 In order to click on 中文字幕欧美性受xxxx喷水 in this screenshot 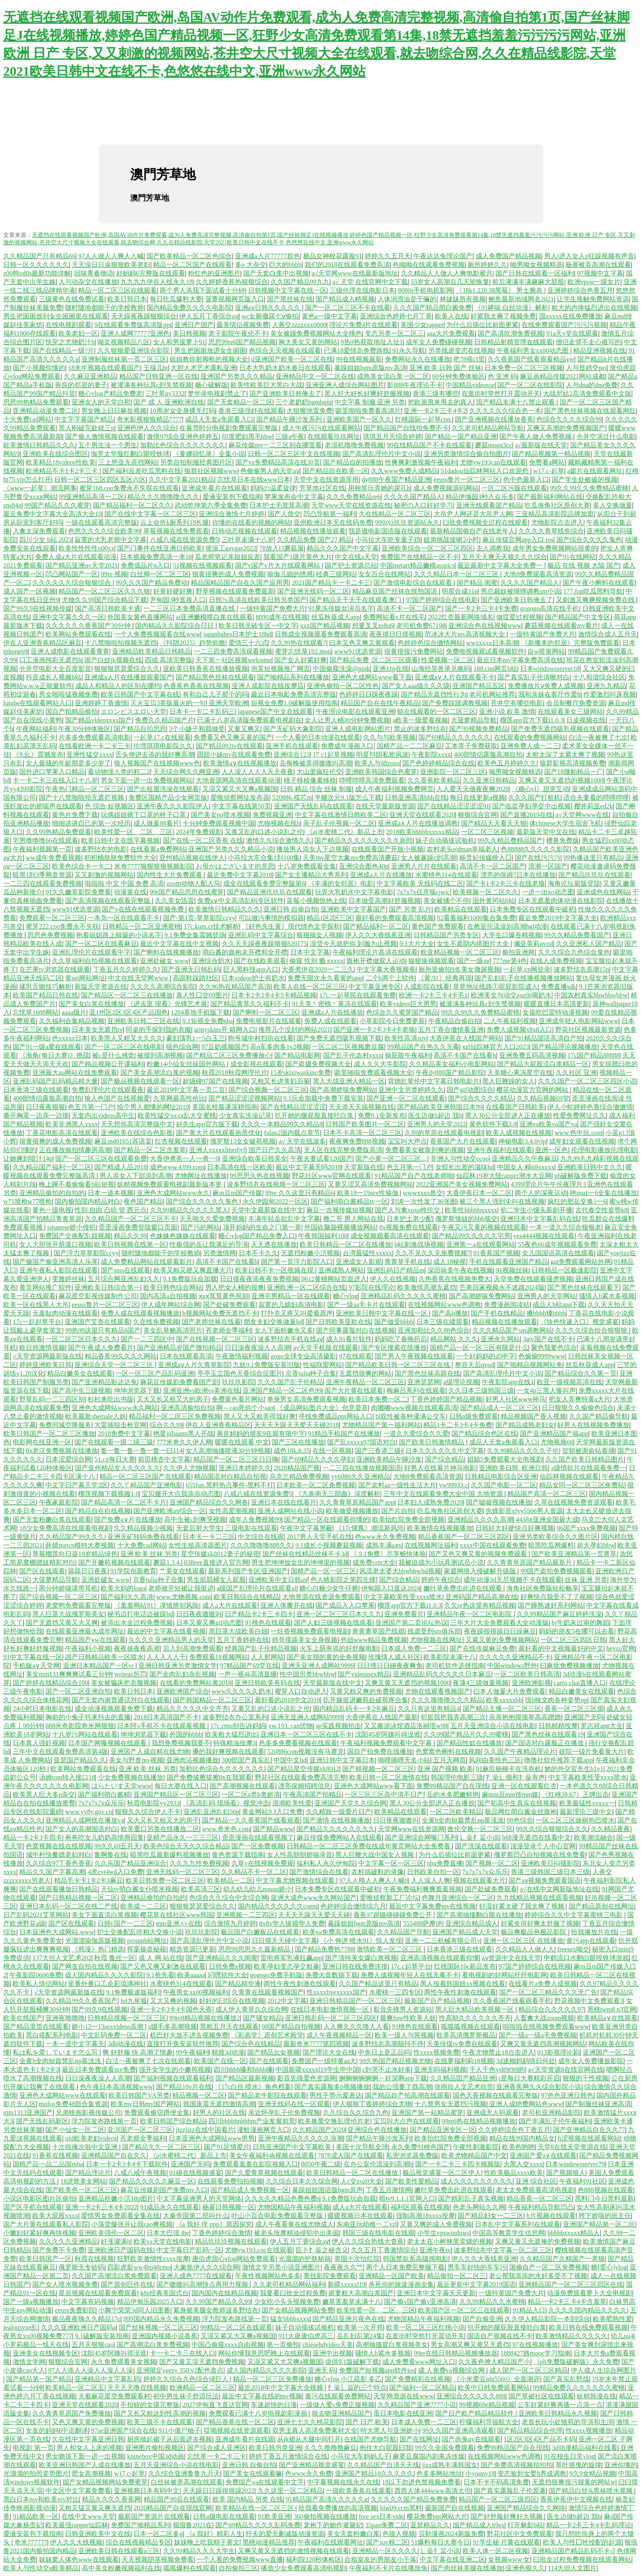, I will do `click(403, 1596)`.